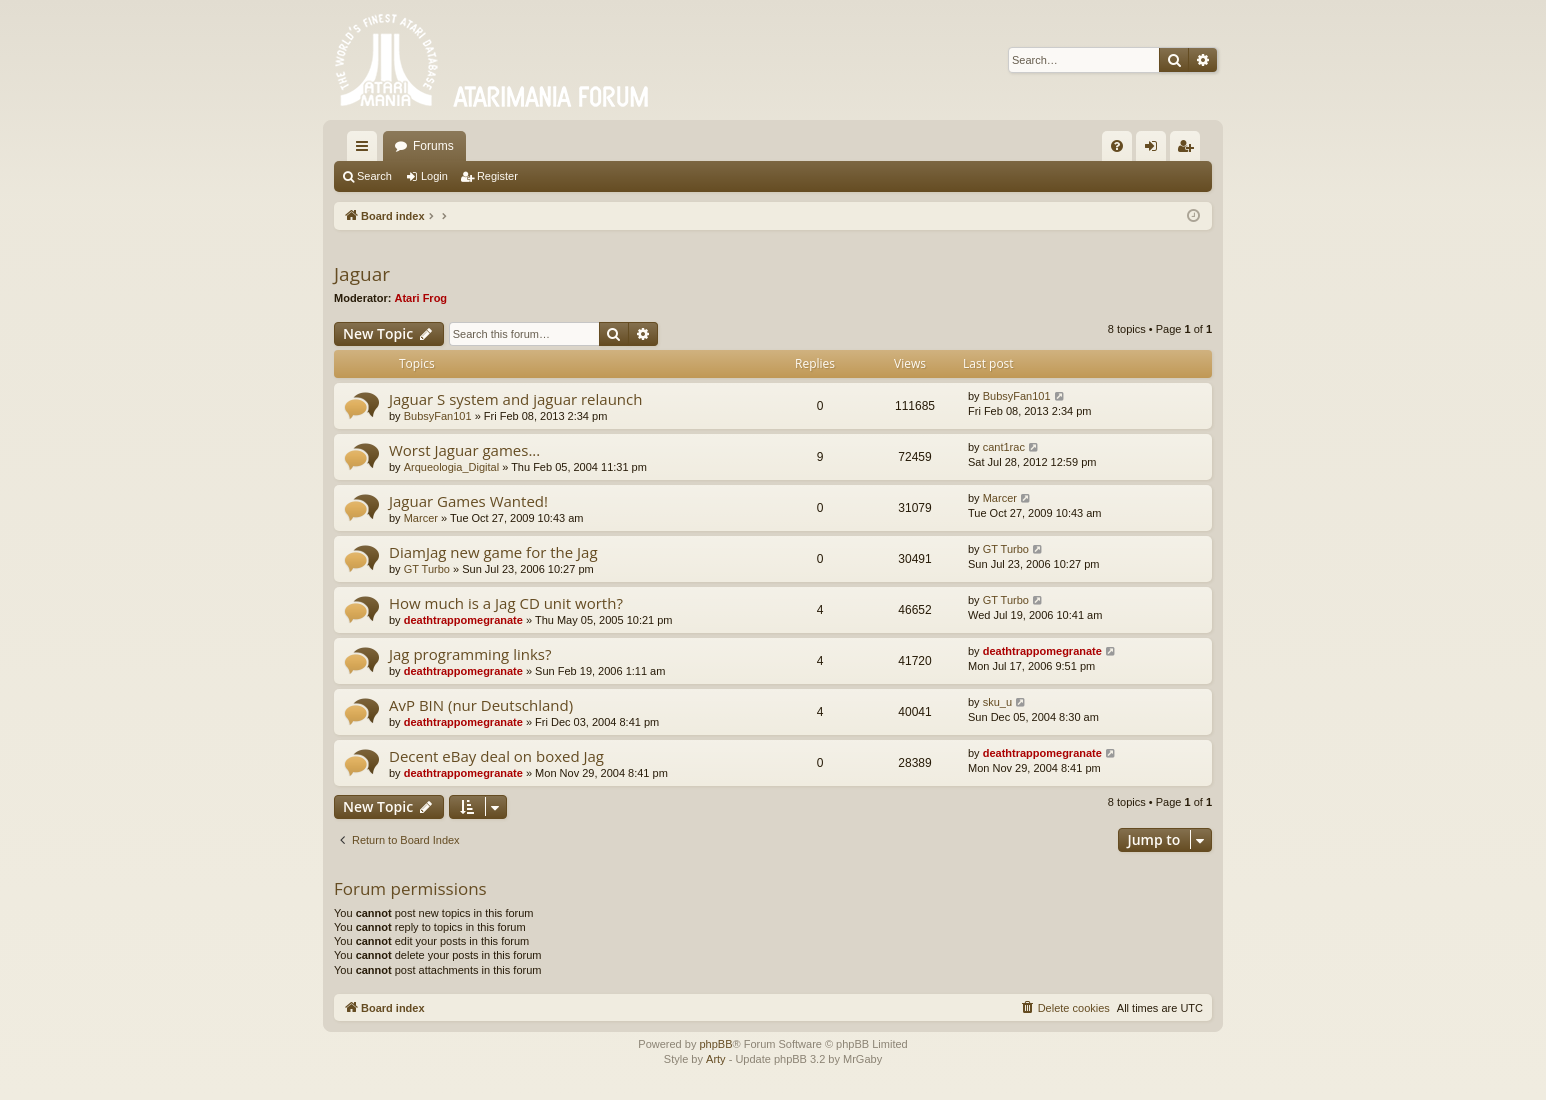  I want to click on Quick links, so click(366, 150).